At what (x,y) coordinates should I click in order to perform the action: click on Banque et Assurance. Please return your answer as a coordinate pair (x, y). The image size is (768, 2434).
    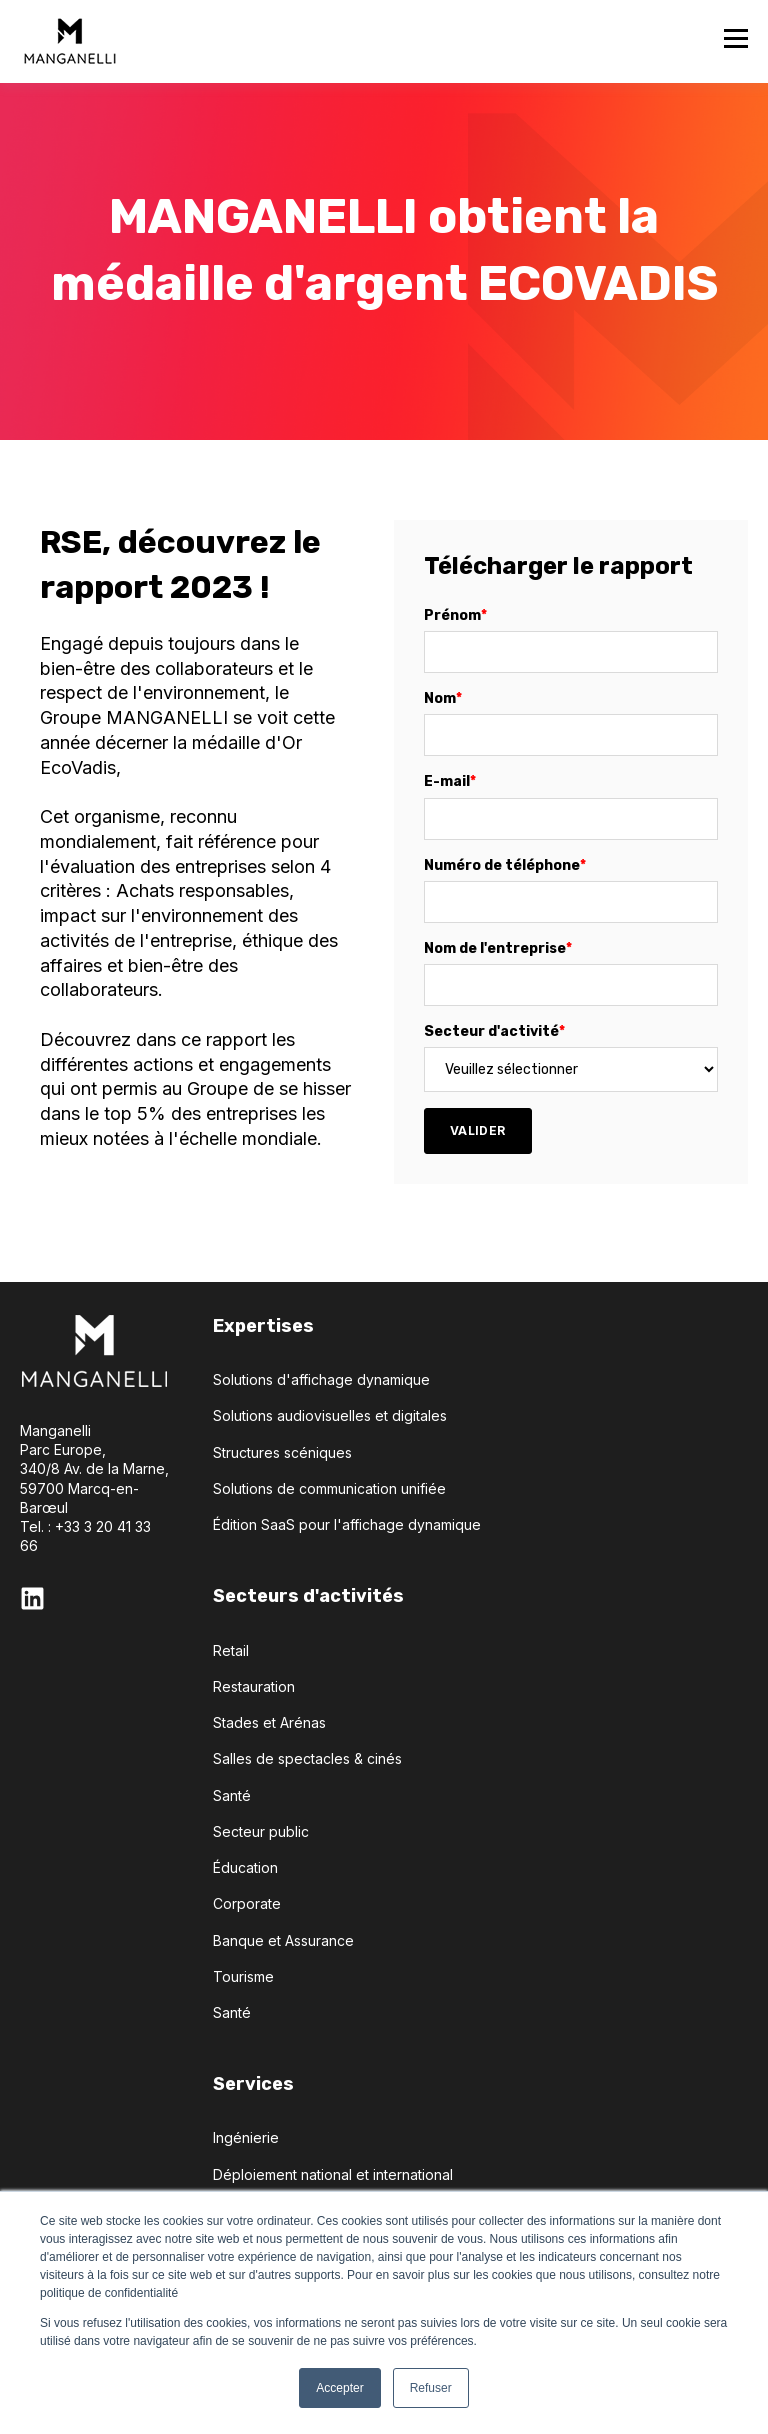
    Looking at the image, I should click on (283, 1940).